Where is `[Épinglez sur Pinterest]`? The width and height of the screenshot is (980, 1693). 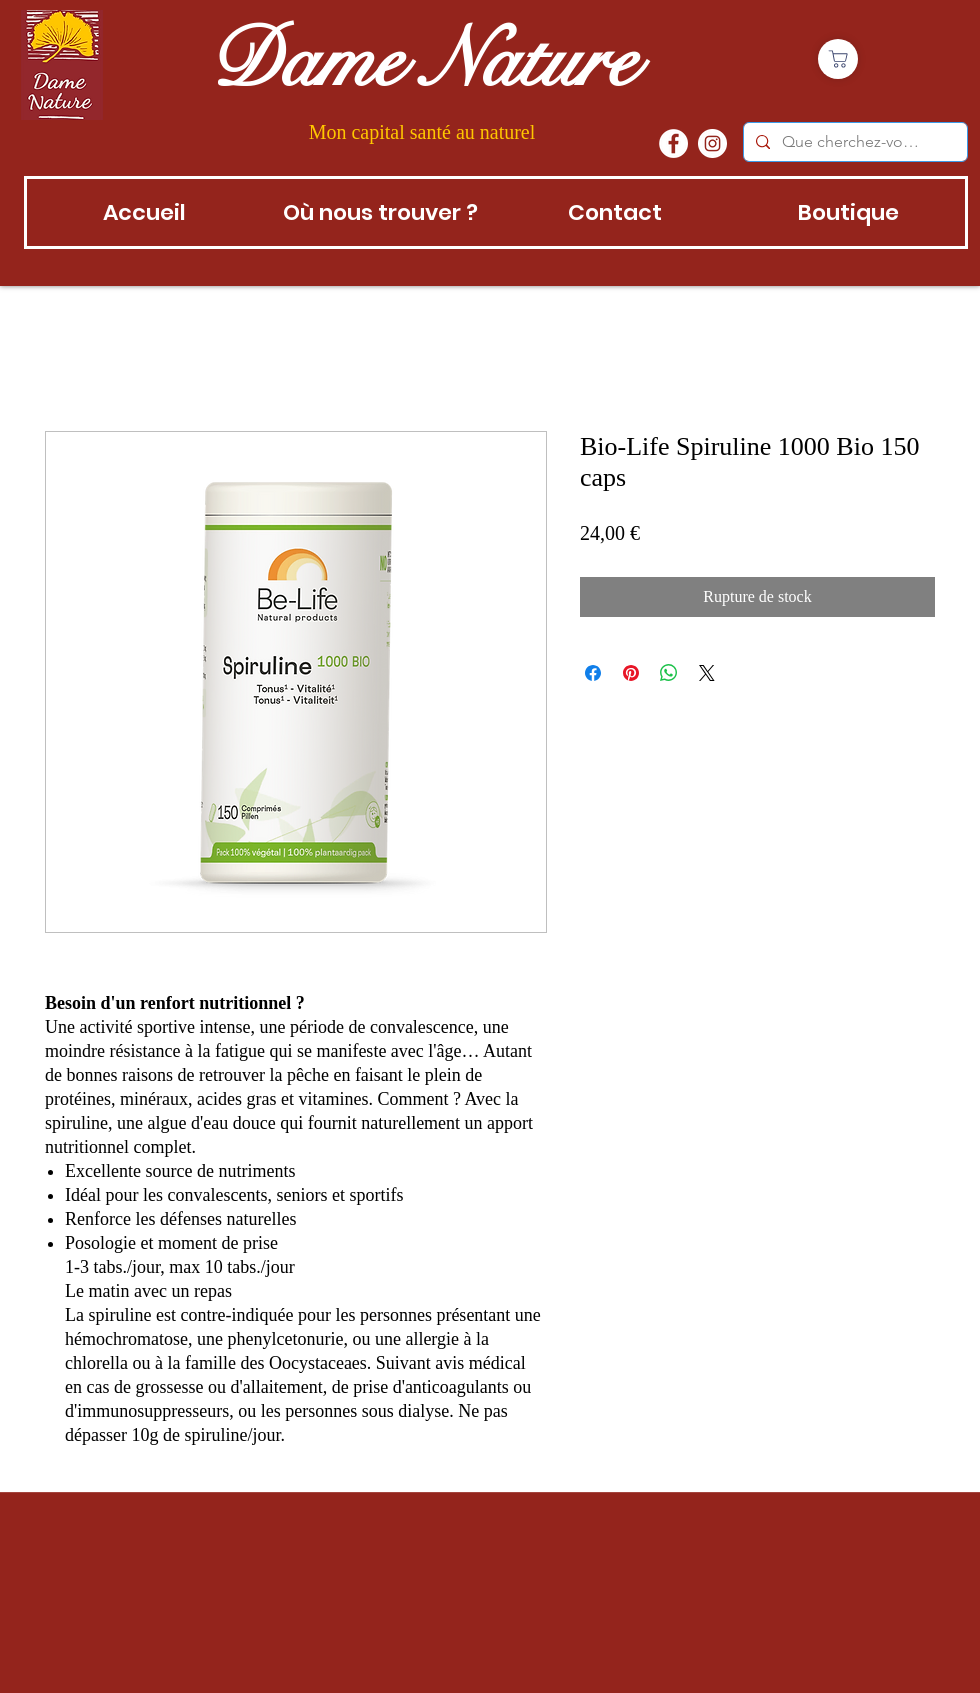 [Épinglez sur Pinterest] is located at coordinates (631, 673).